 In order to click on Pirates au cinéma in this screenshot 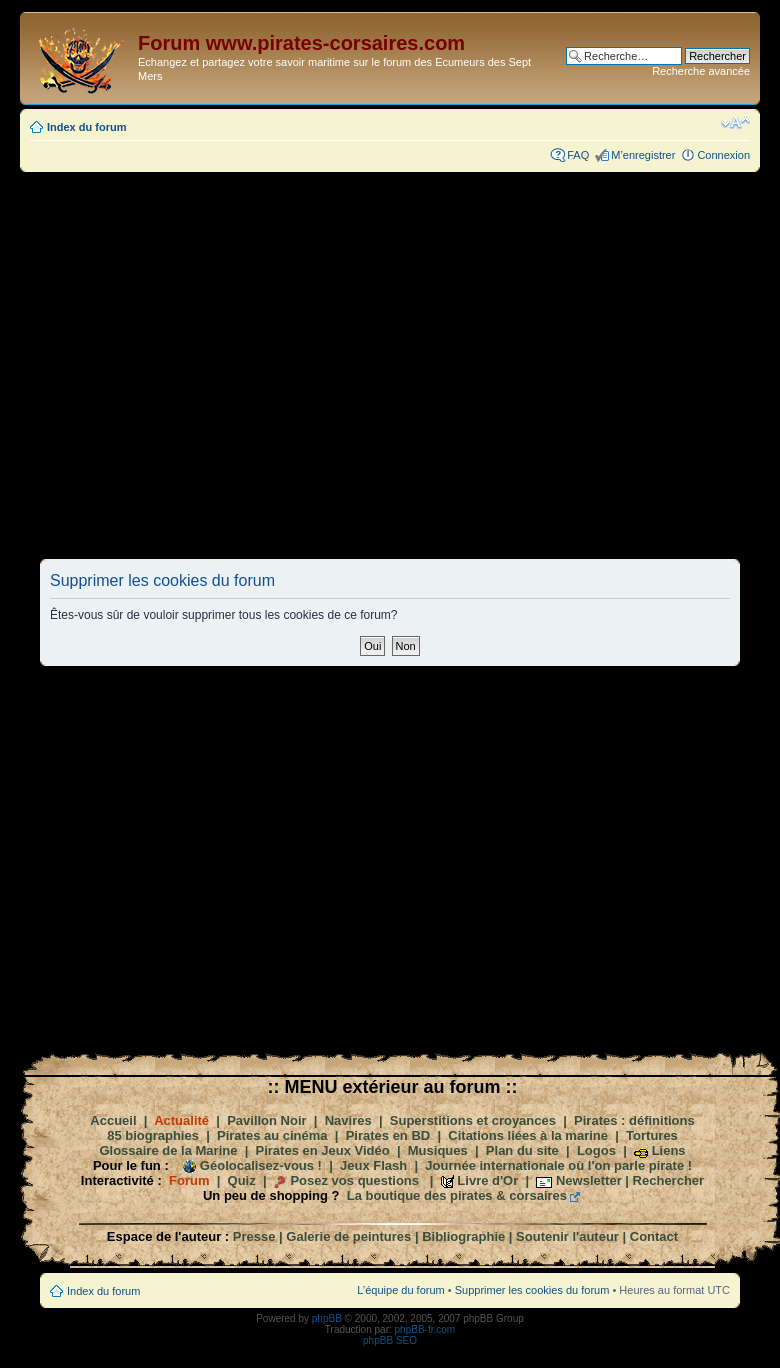, I will do `click(272, 1135)`.